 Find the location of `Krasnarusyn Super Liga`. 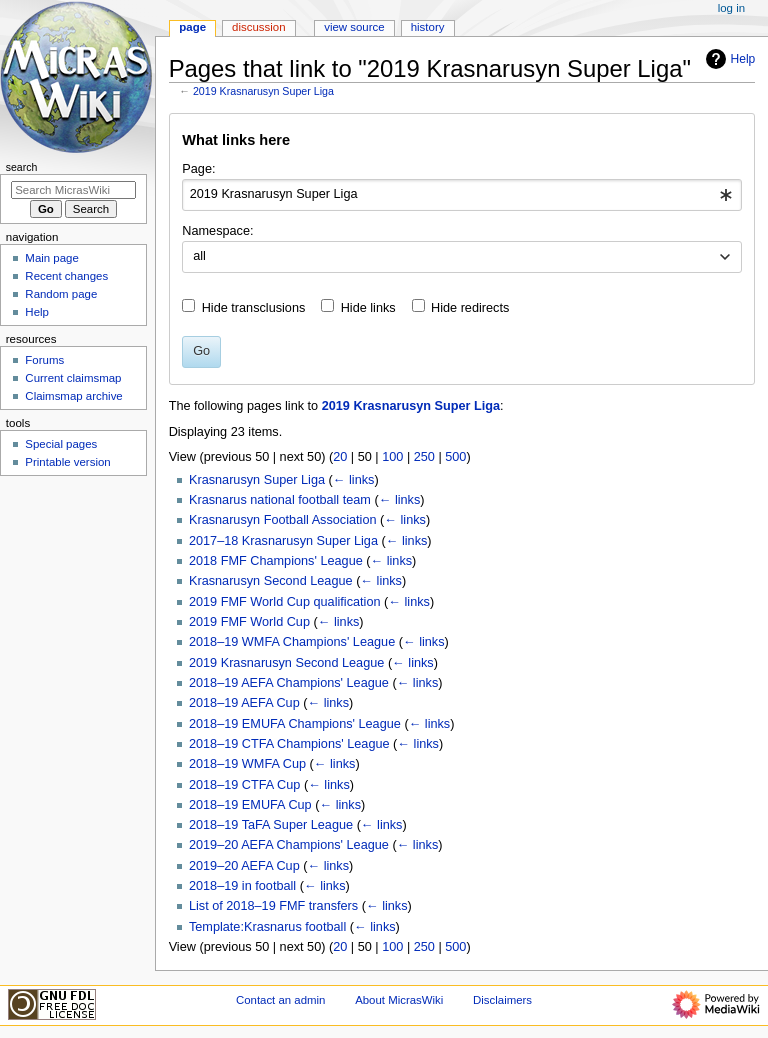

Krasnarusyn Super Liga is located at coordinates (257, 480).